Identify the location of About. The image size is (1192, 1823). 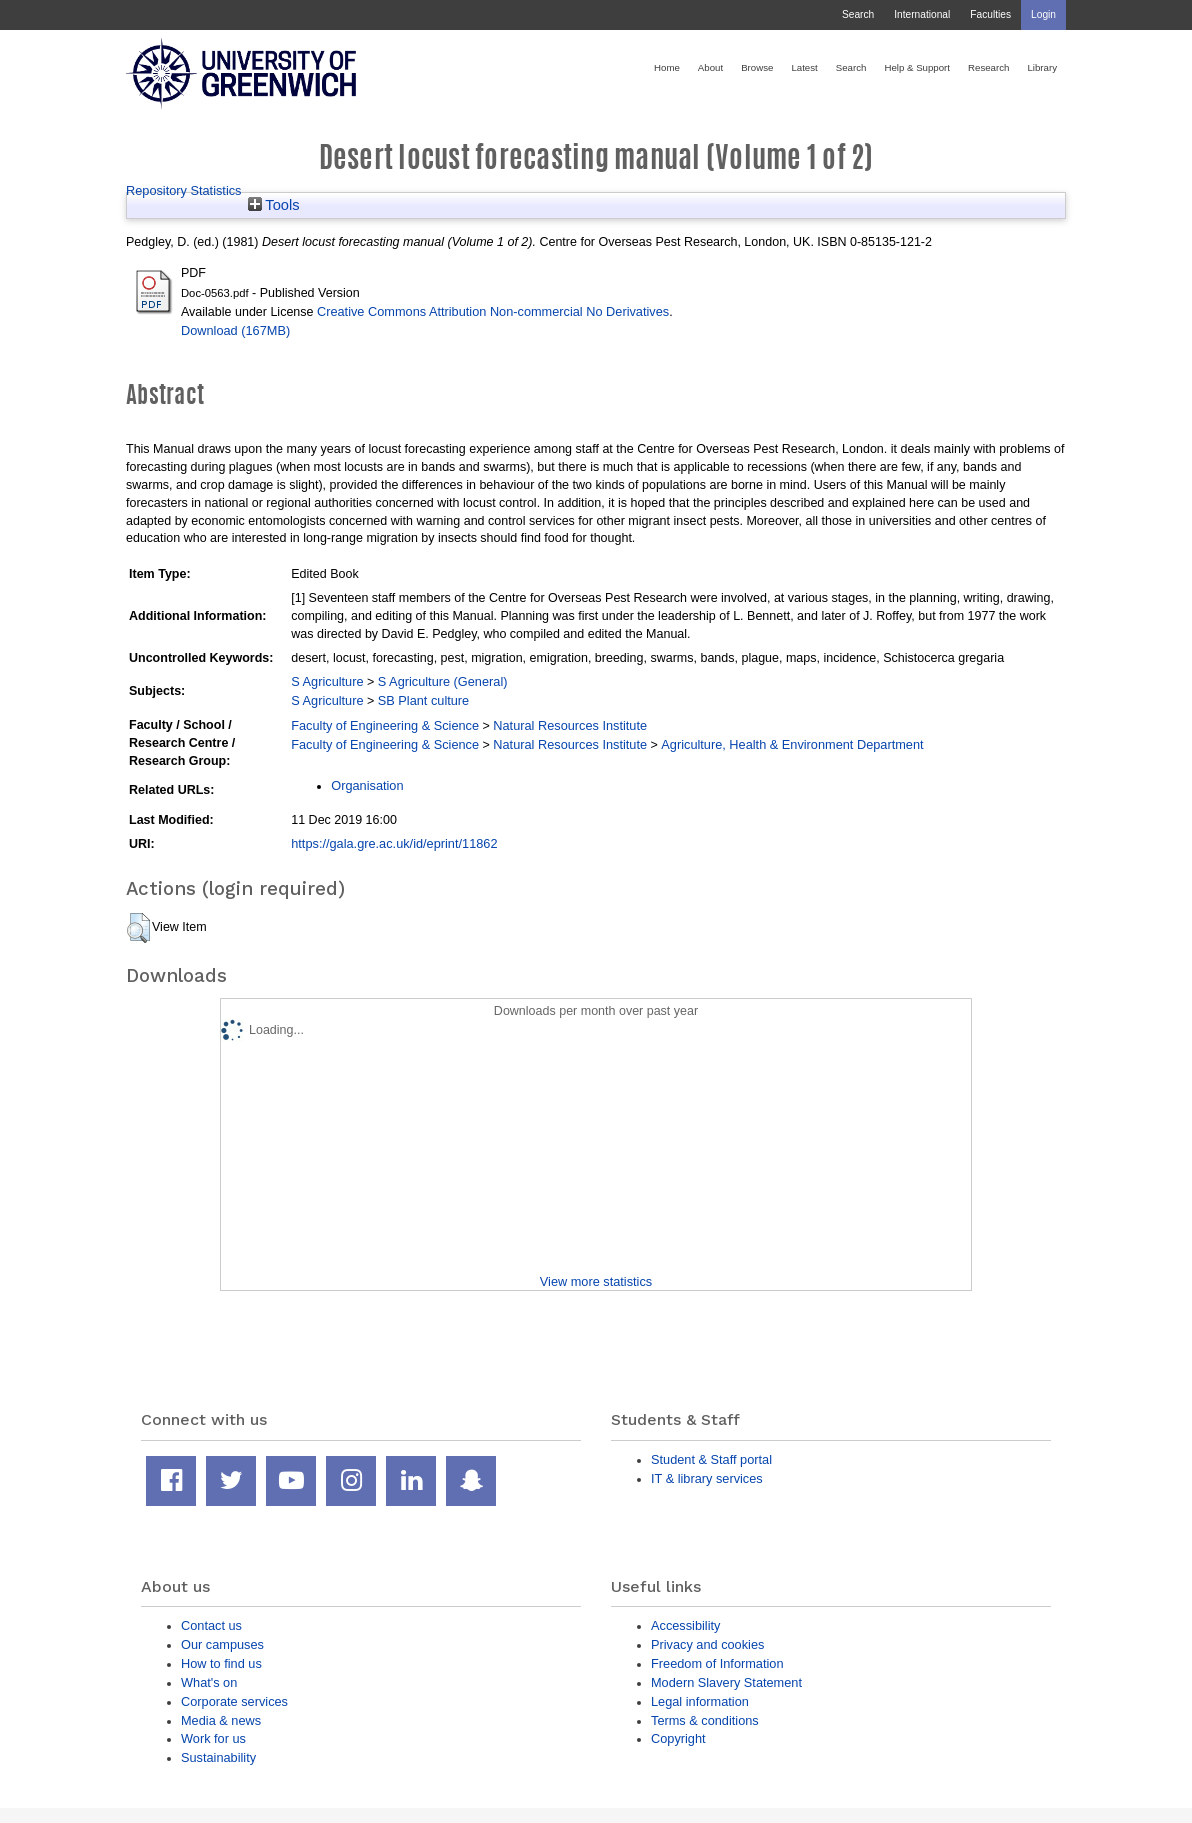
(710, 67).